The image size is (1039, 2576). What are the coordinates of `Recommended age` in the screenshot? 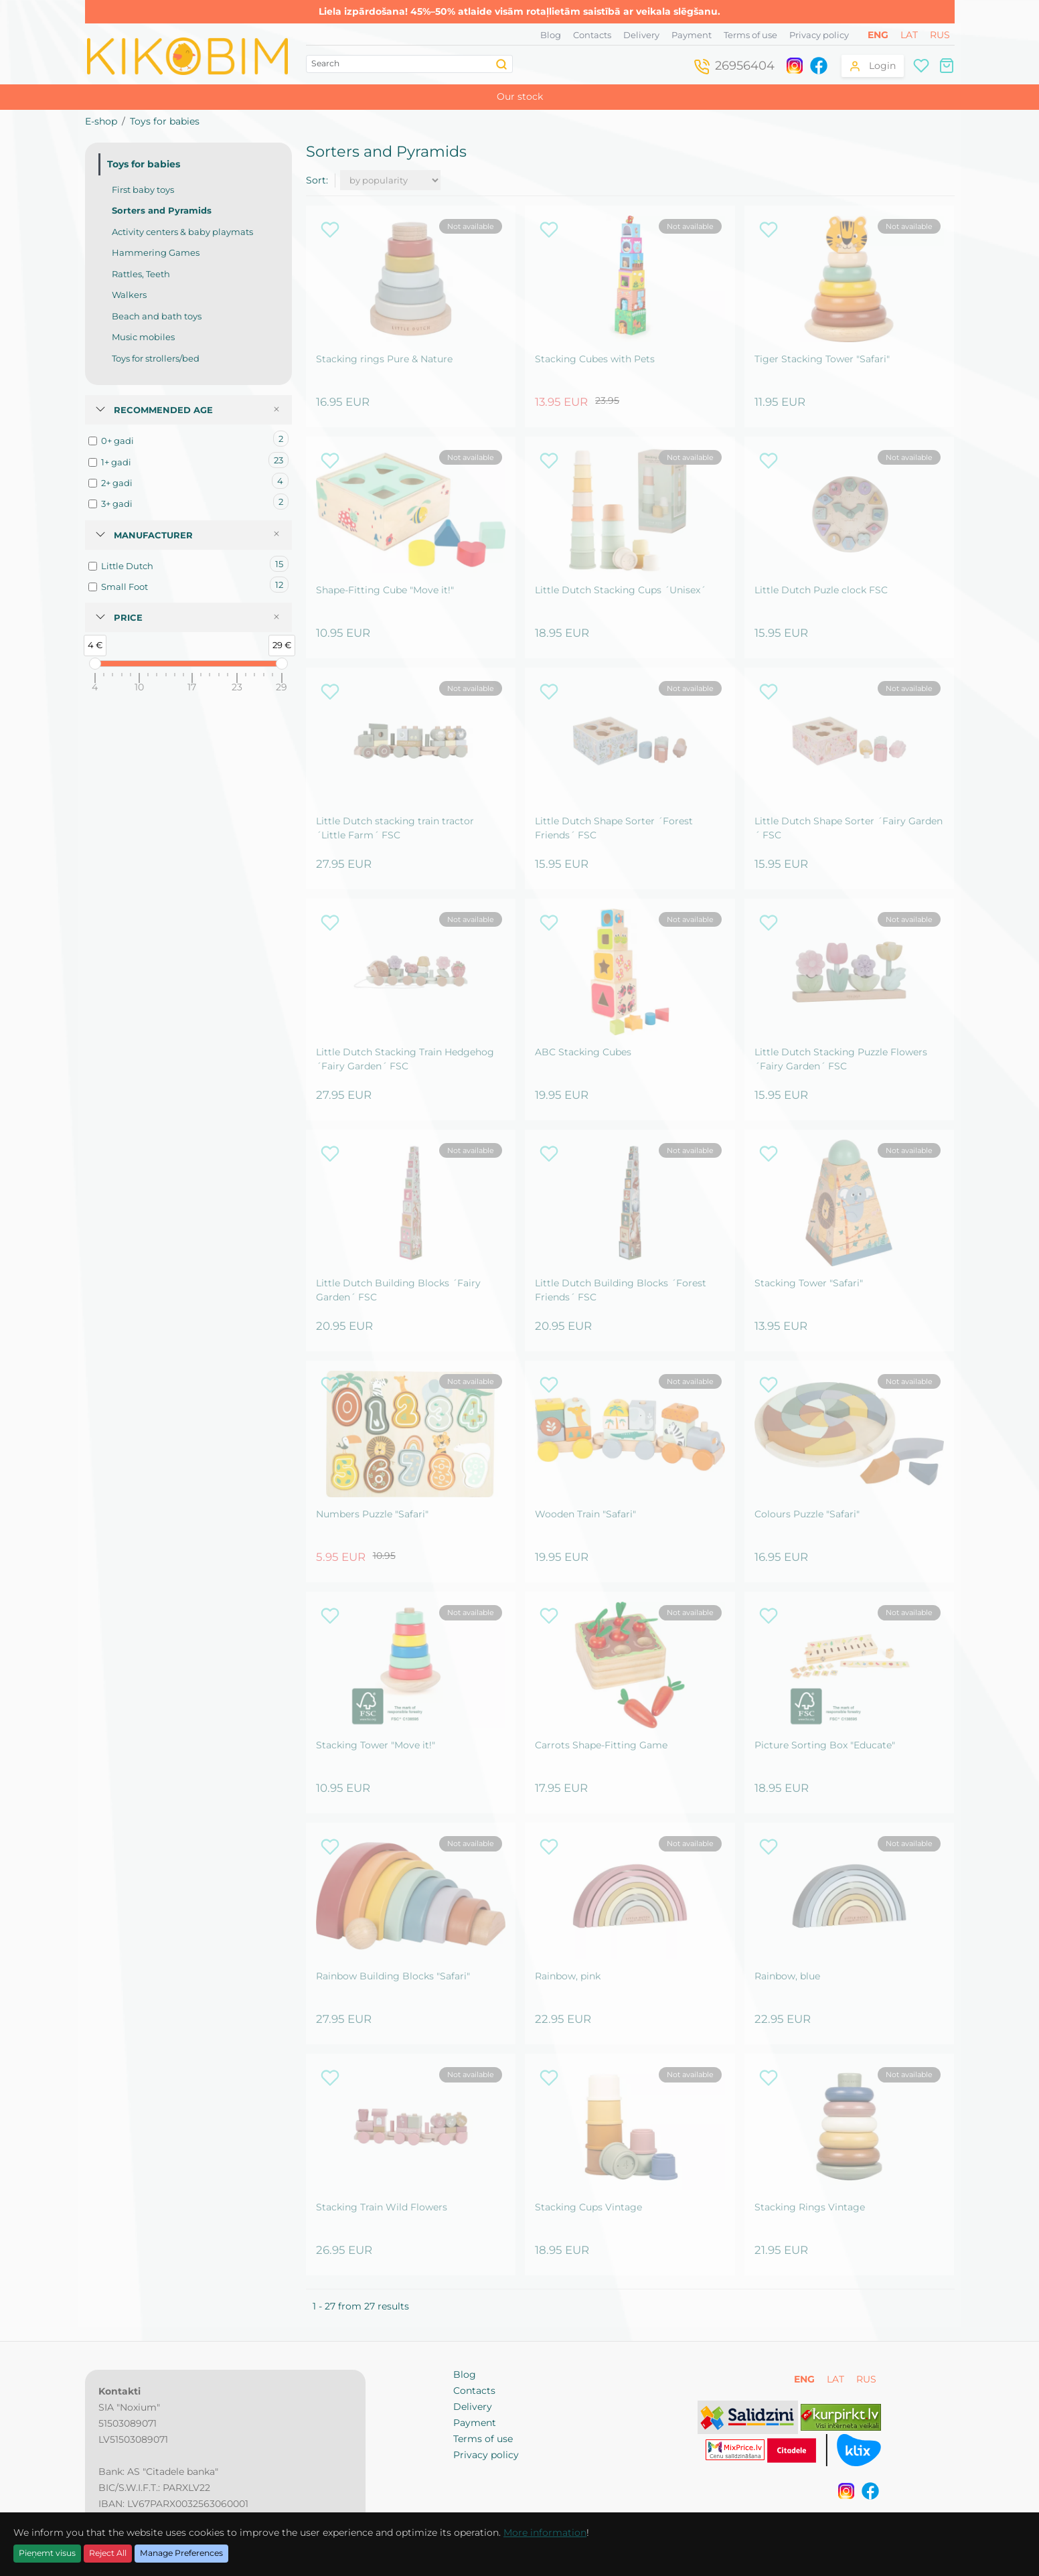 It's located at (163, 409).